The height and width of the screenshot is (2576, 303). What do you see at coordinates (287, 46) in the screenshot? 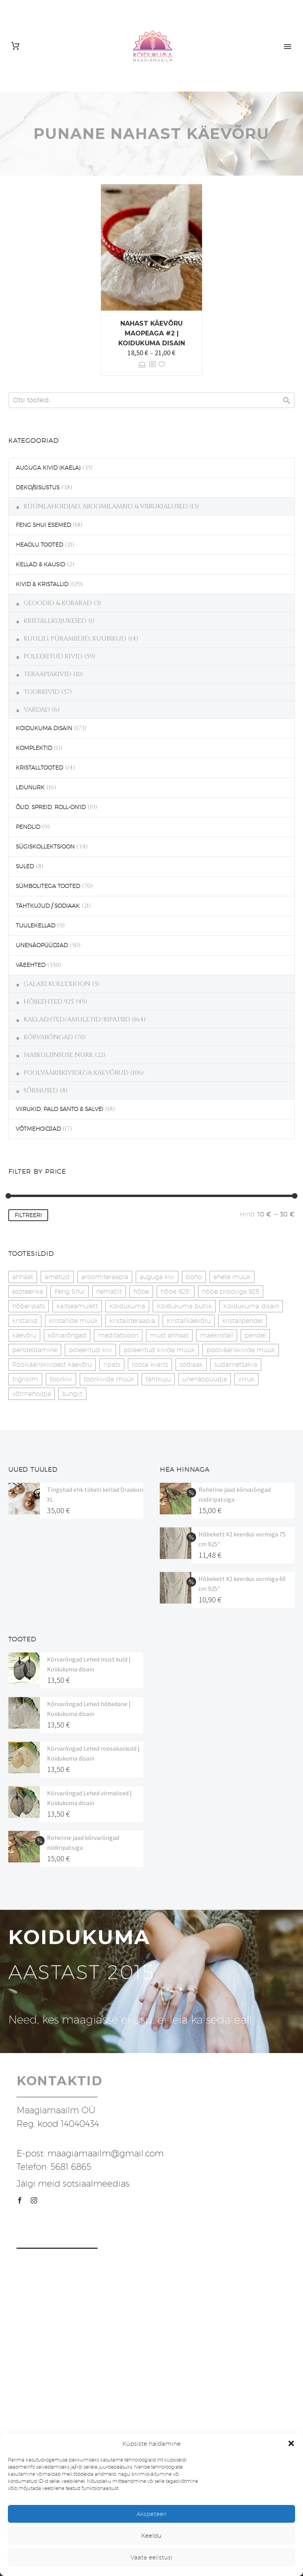
I see `Primary Menu` at bounding box center [287, 46].